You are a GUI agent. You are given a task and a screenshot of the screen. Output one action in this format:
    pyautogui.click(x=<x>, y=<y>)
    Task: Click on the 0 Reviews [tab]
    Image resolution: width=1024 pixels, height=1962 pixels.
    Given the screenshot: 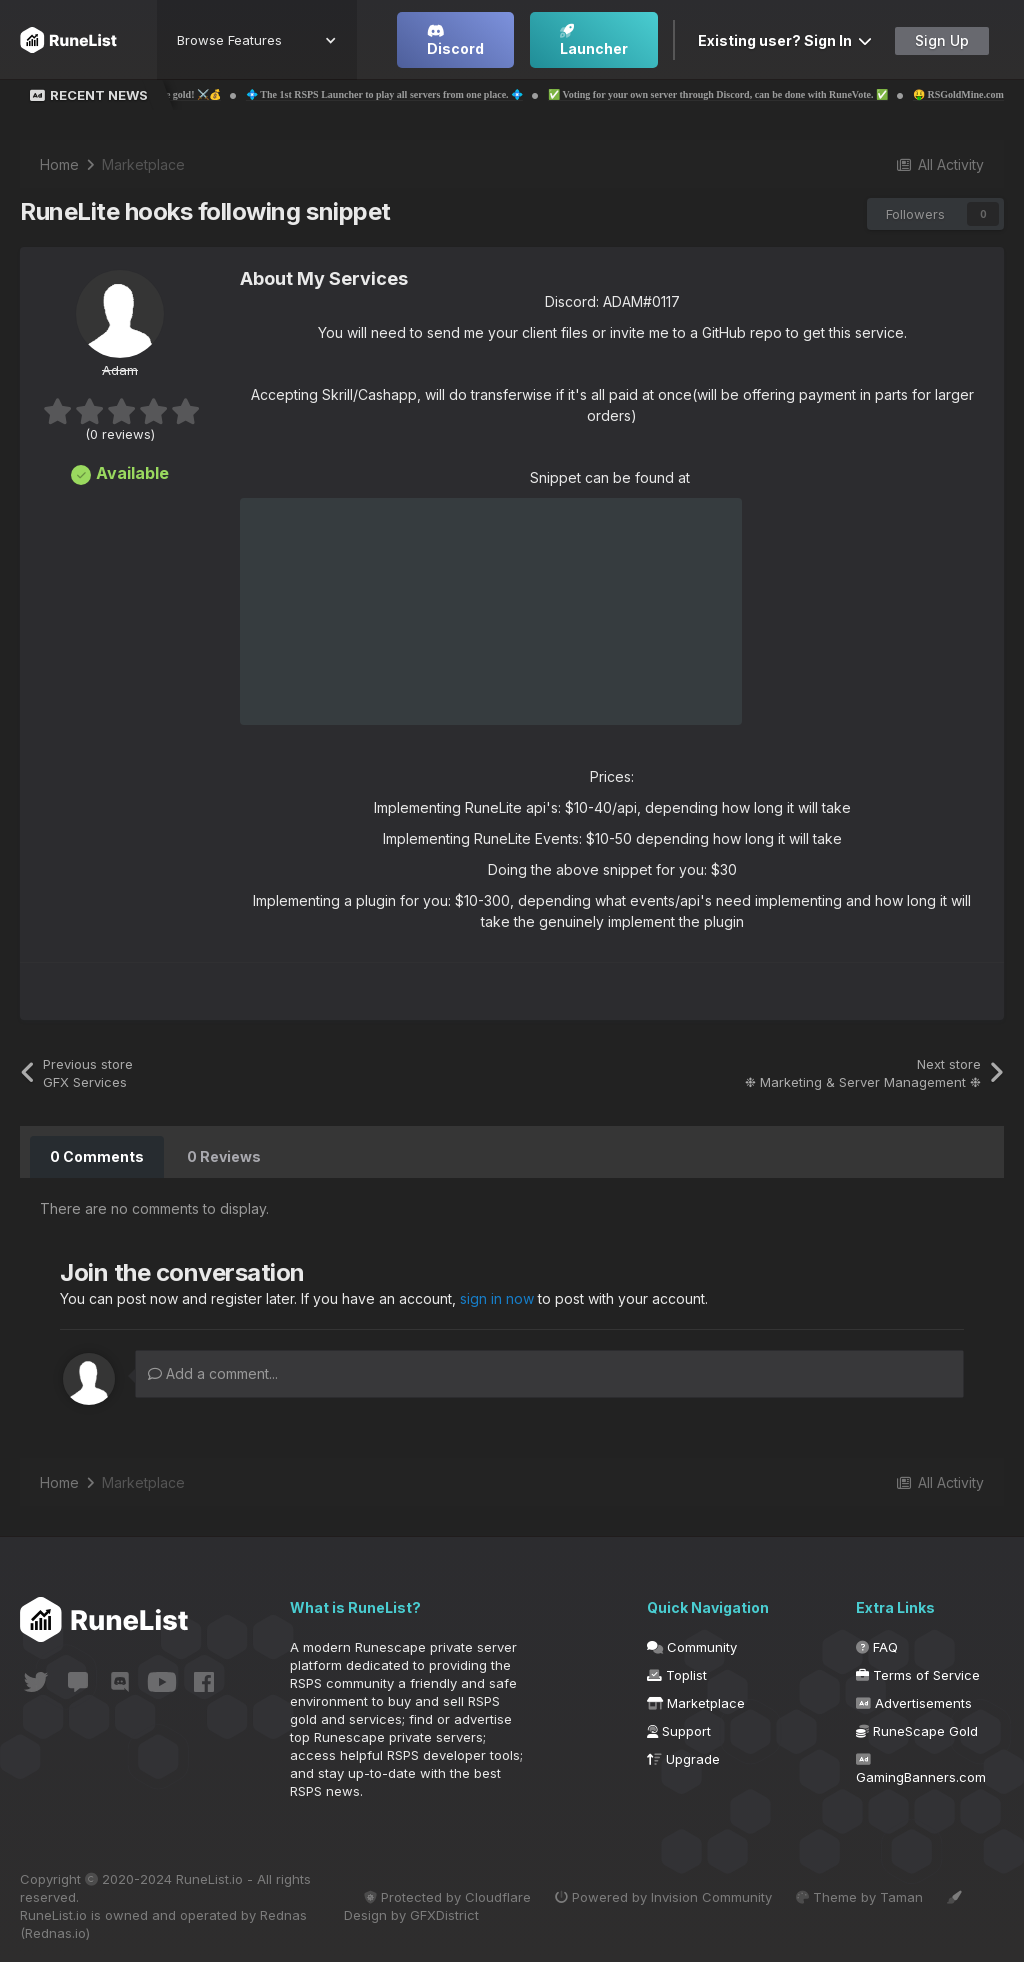 What is the action you would take?
    pyautogui.click(x=224, y=1156)
    